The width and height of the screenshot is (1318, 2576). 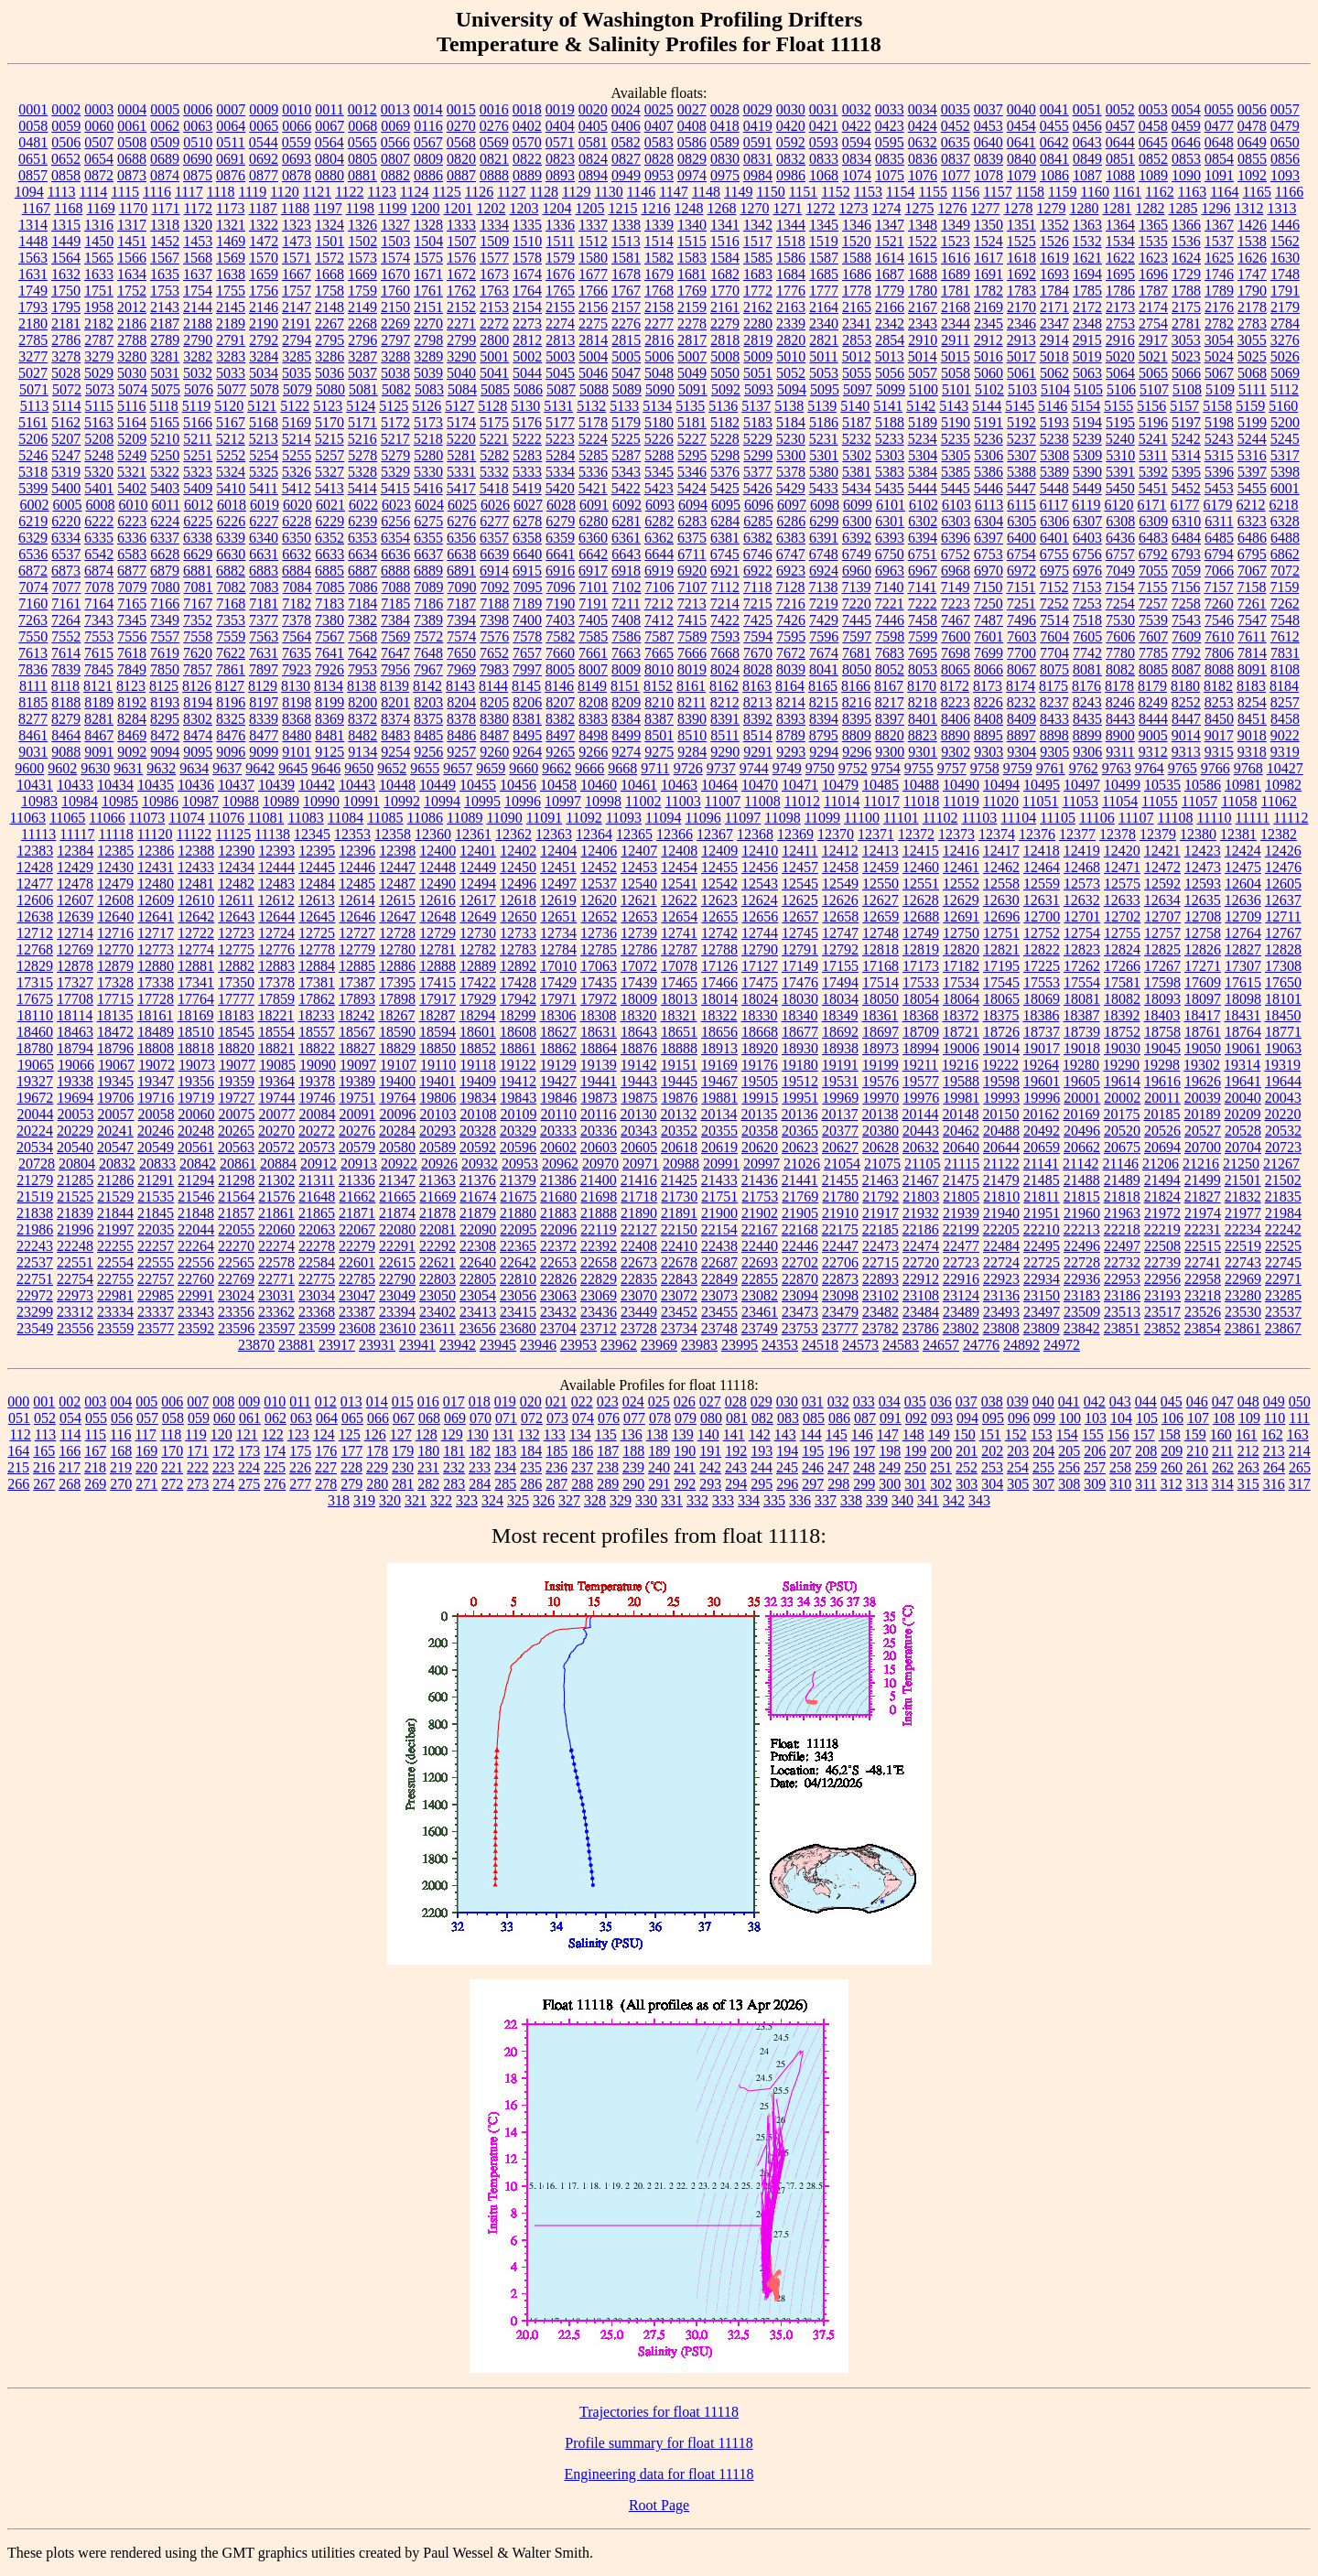 I want to click on 8138, so click(x=361, y=686).